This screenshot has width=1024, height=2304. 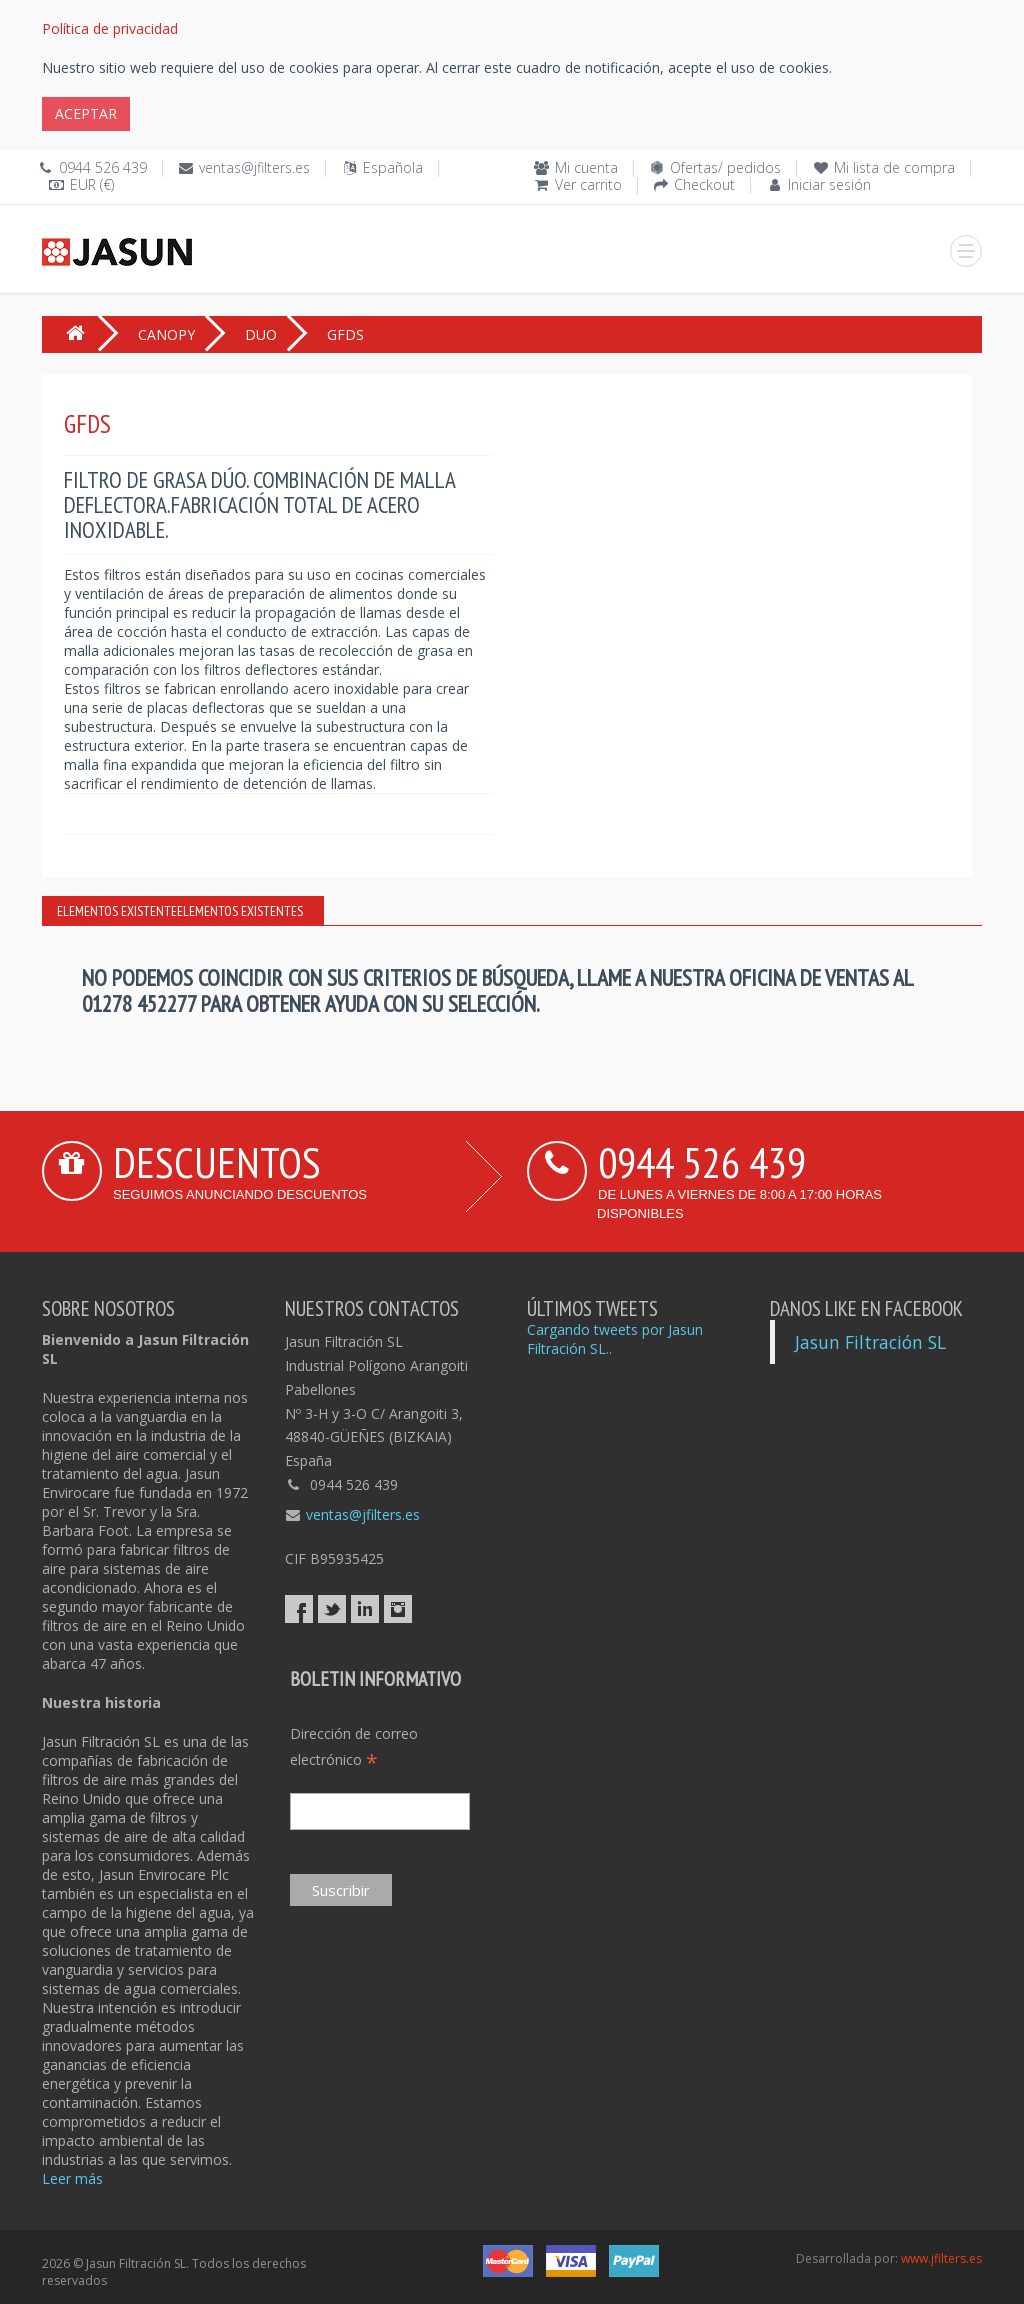 What do you see at coordinates (725, 167) in the screenshot?
I see `Ofertas/ pedidos` at bounding box center [725, 167].